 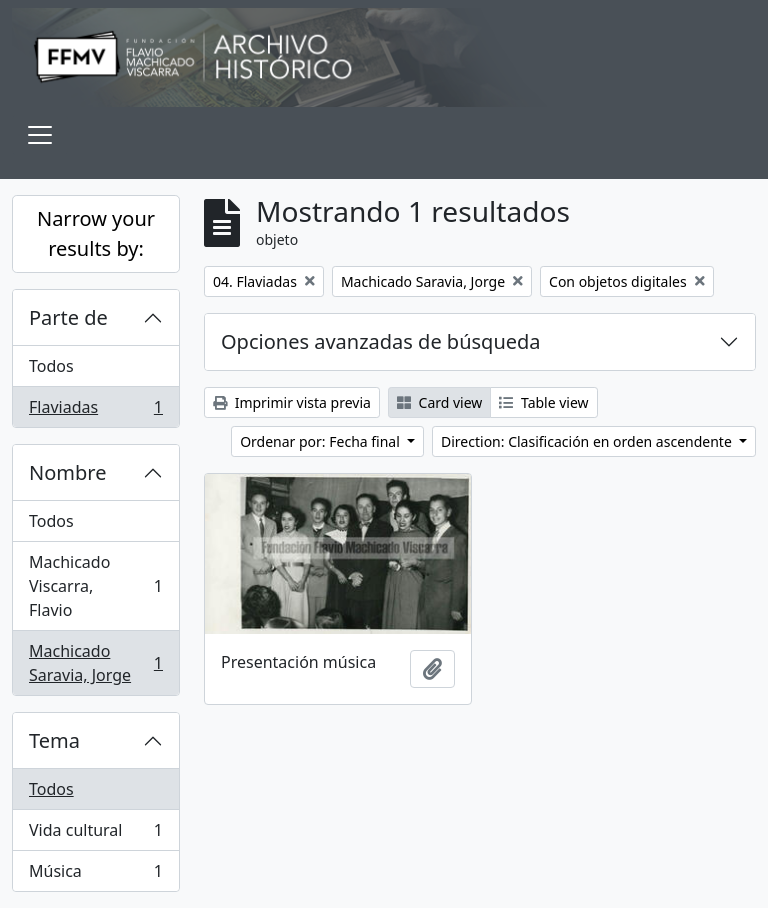 What do you see at coordinates (95, 834) in the screenshot?
I see `Vida cultural` at bounding box center [95, 834].